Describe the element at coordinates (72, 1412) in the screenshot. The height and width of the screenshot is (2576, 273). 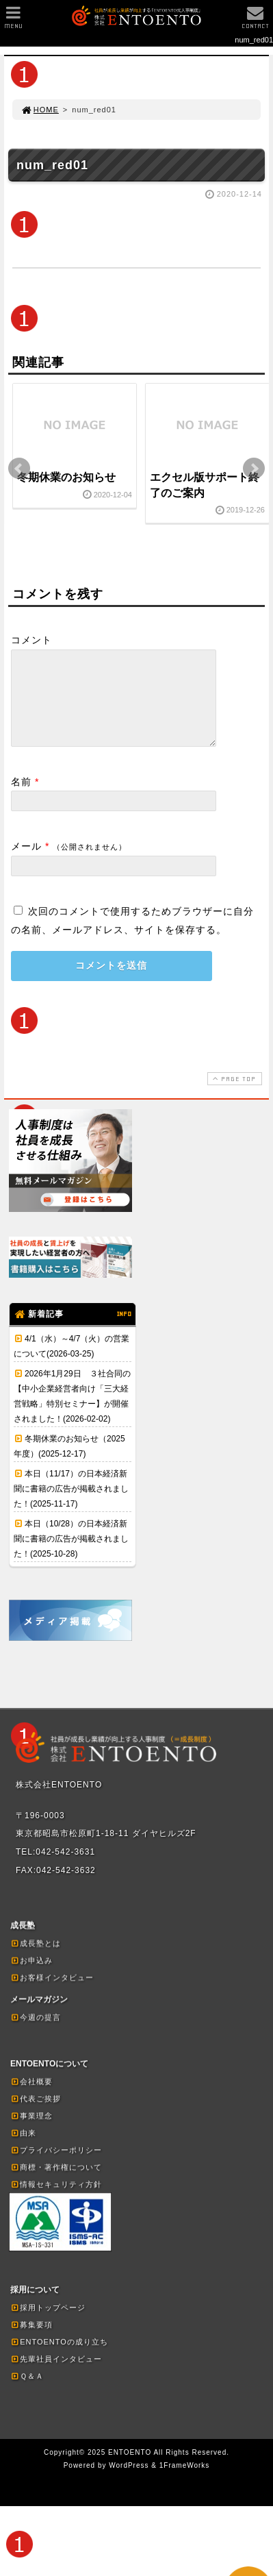
I see `2026年1月29日 ３社合同の【中小企業経営者向け「三大経営戦略」特別セミナー】が開催されました！(2026-02-02)` at that location.